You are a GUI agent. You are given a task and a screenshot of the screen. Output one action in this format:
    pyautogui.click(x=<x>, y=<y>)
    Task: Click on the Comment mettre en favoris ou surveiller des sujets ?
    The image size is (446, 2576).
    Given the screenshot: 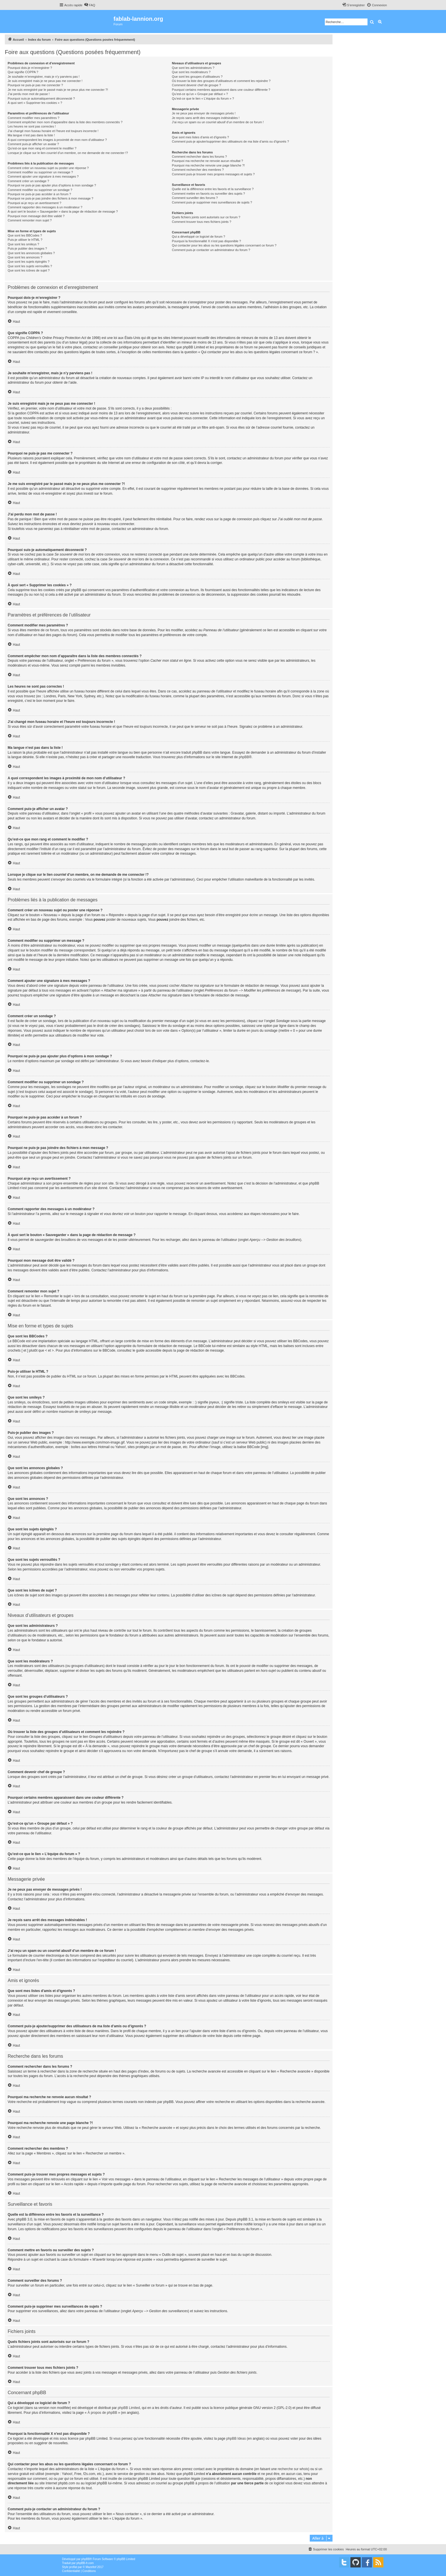 What is the action you would take?
    pyautogui.click(x=208, y=193)
    